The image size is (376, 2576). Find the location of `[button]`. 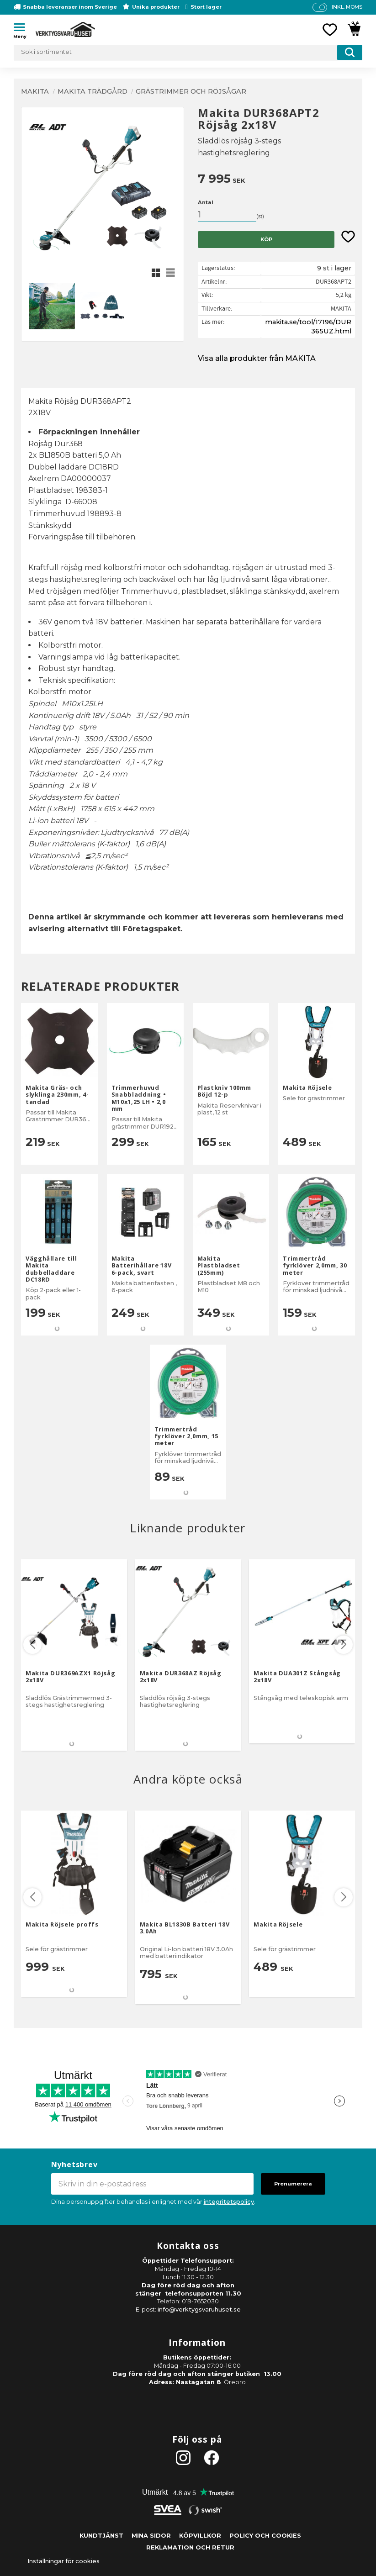

[button] is located at coordinates (23, 29).